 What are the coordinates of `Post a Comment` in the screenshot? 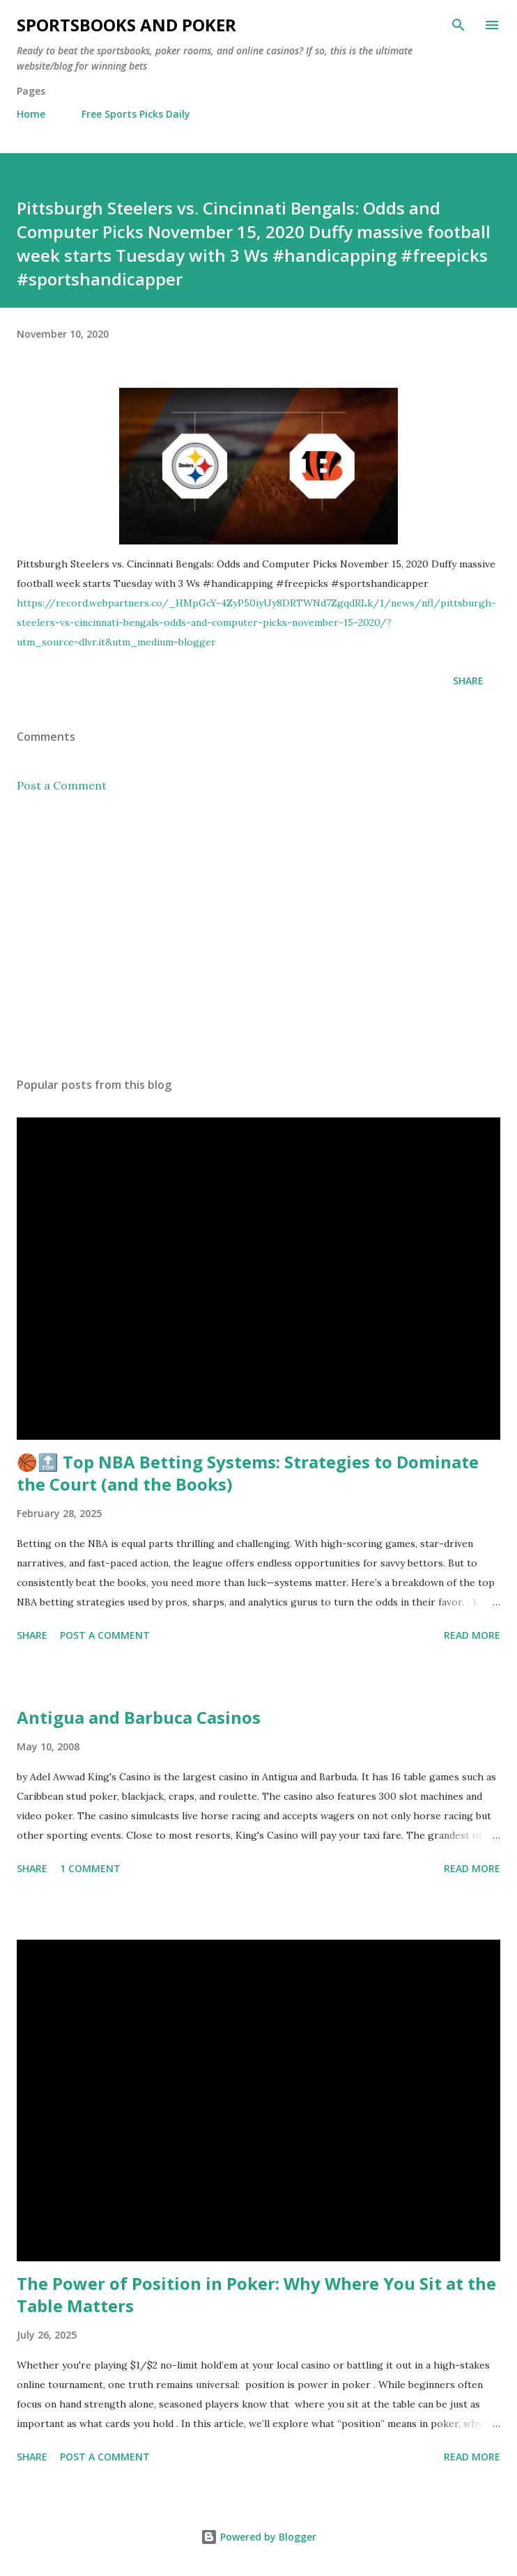 It's located at (62, 785).